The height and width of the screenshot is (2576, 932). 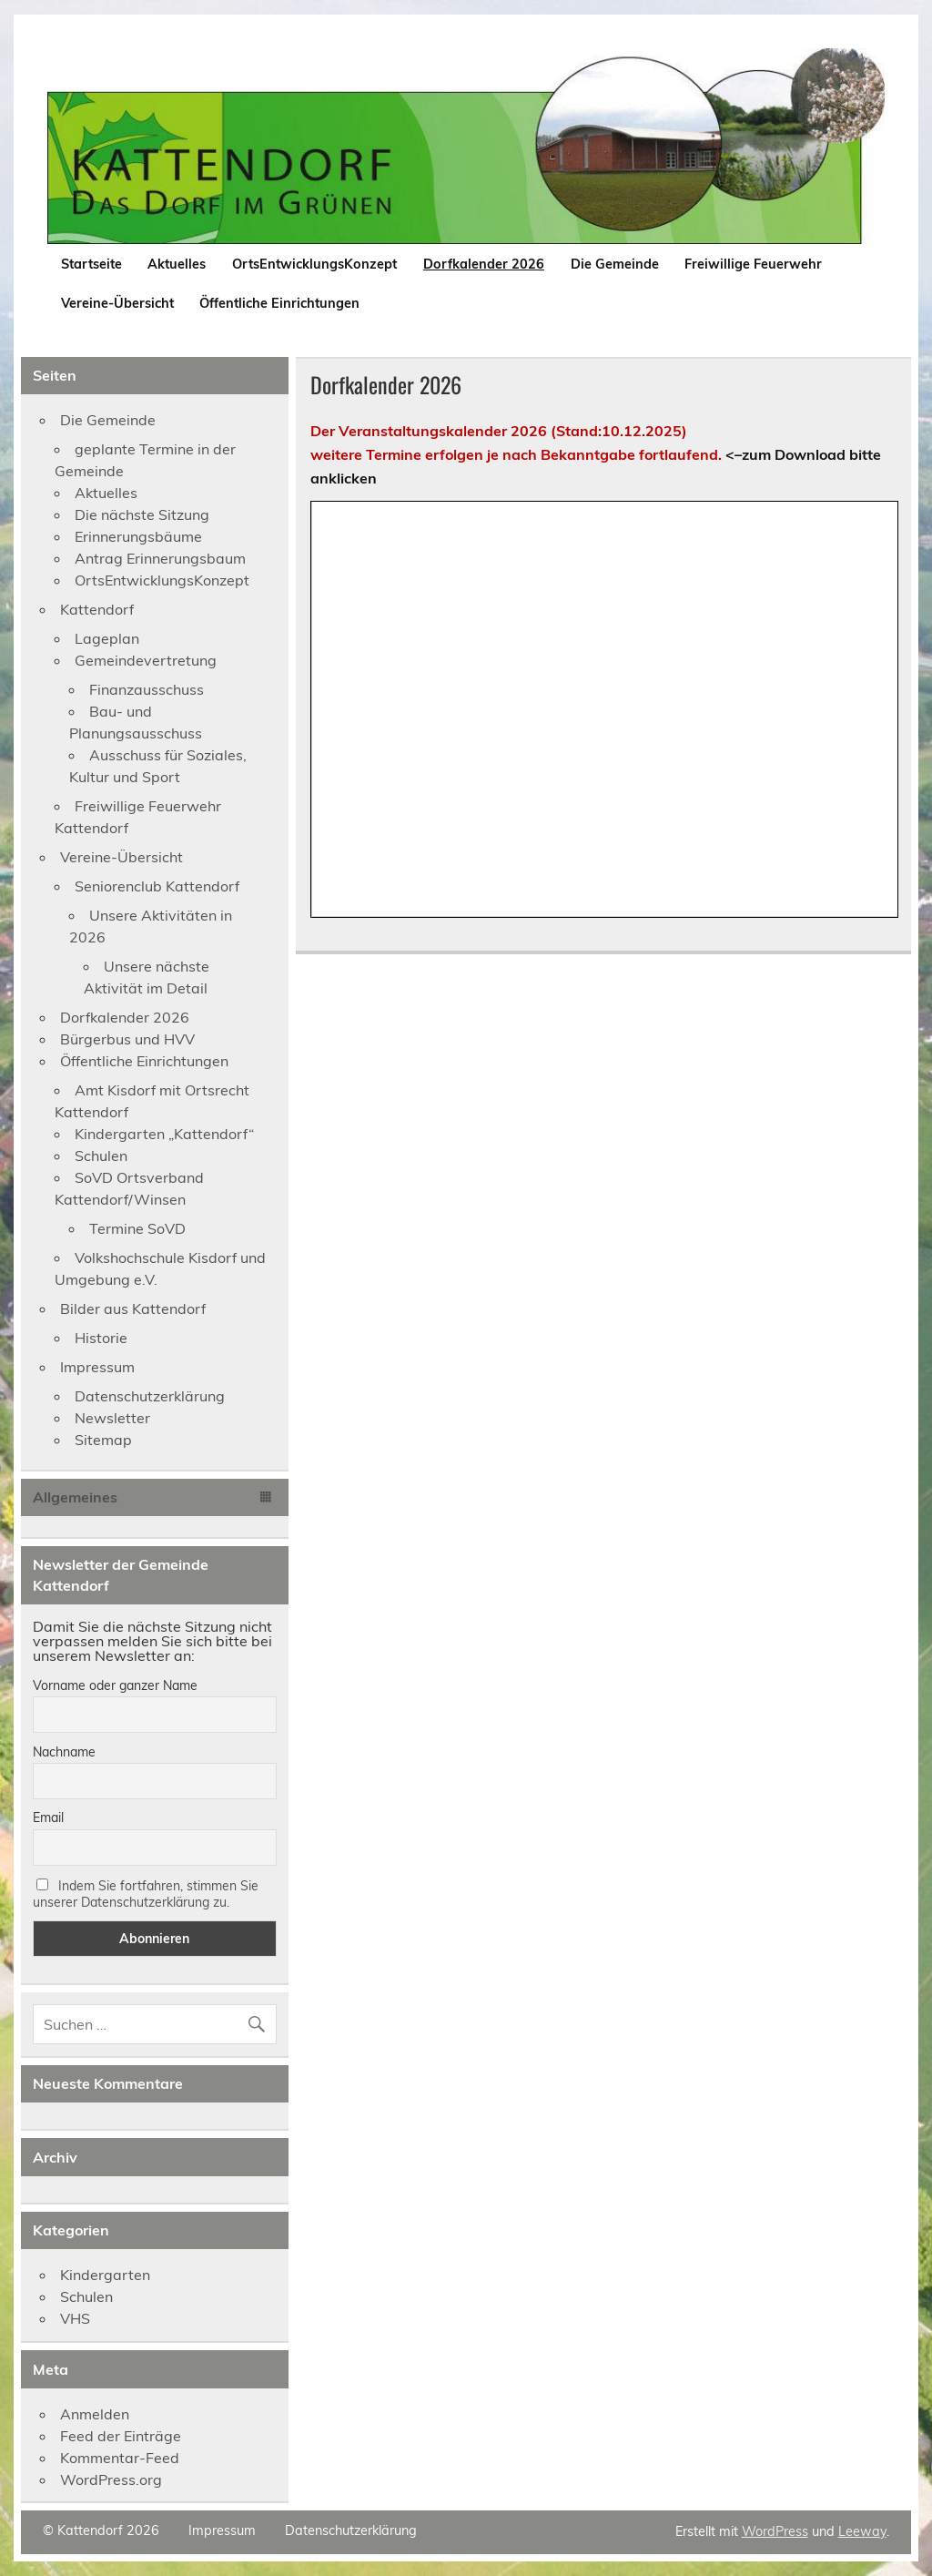 I want to click on Schulen, so click(x=101, y=1155).